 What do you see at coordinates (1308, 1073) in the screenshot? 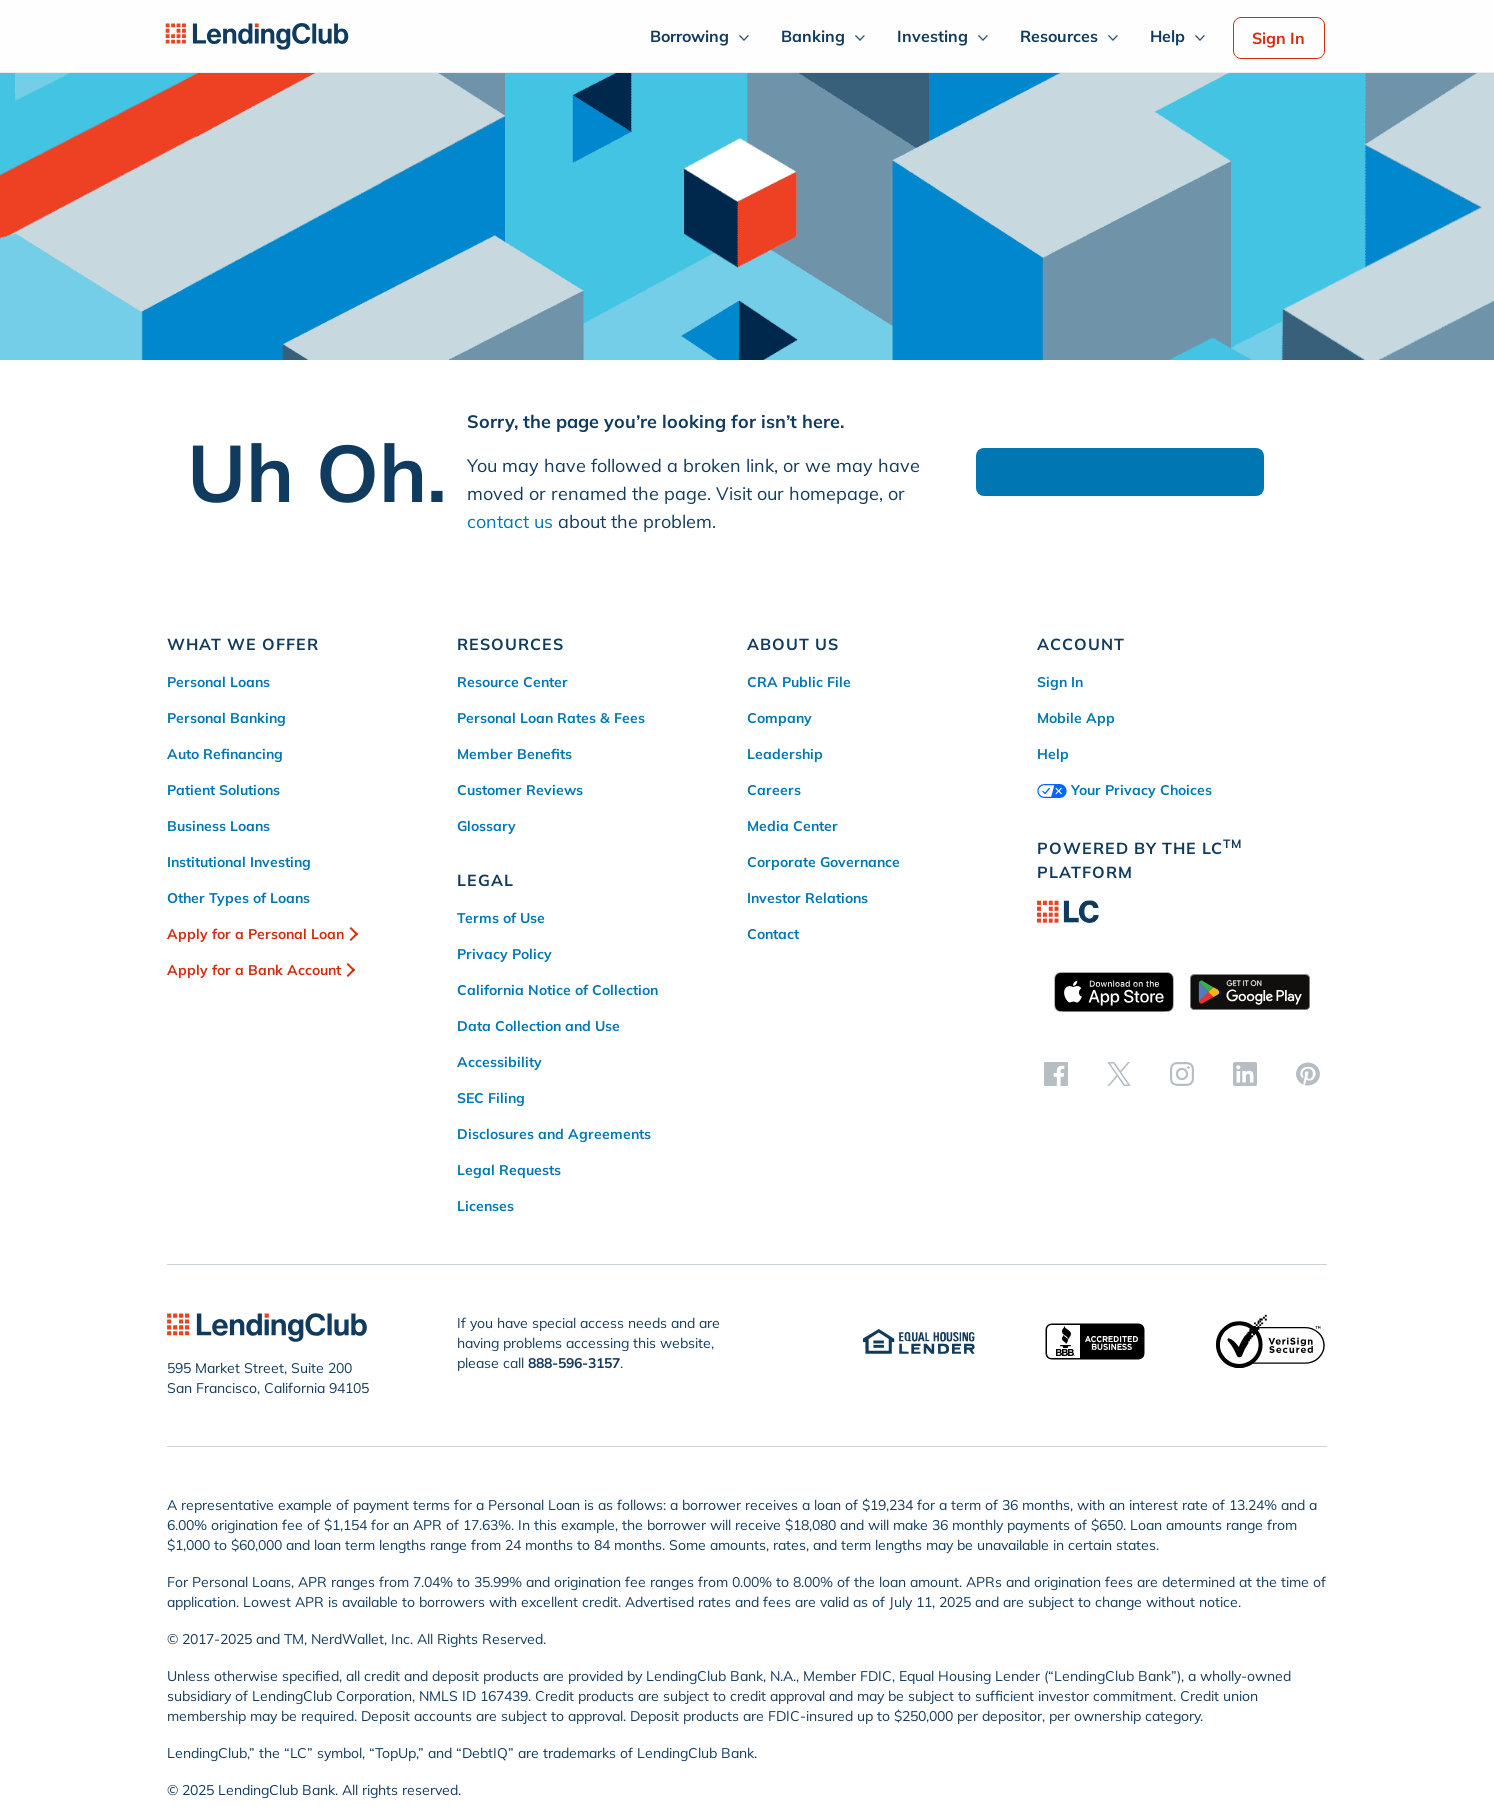
I see `[pinterest]` at bounding box center [1308, 1073].